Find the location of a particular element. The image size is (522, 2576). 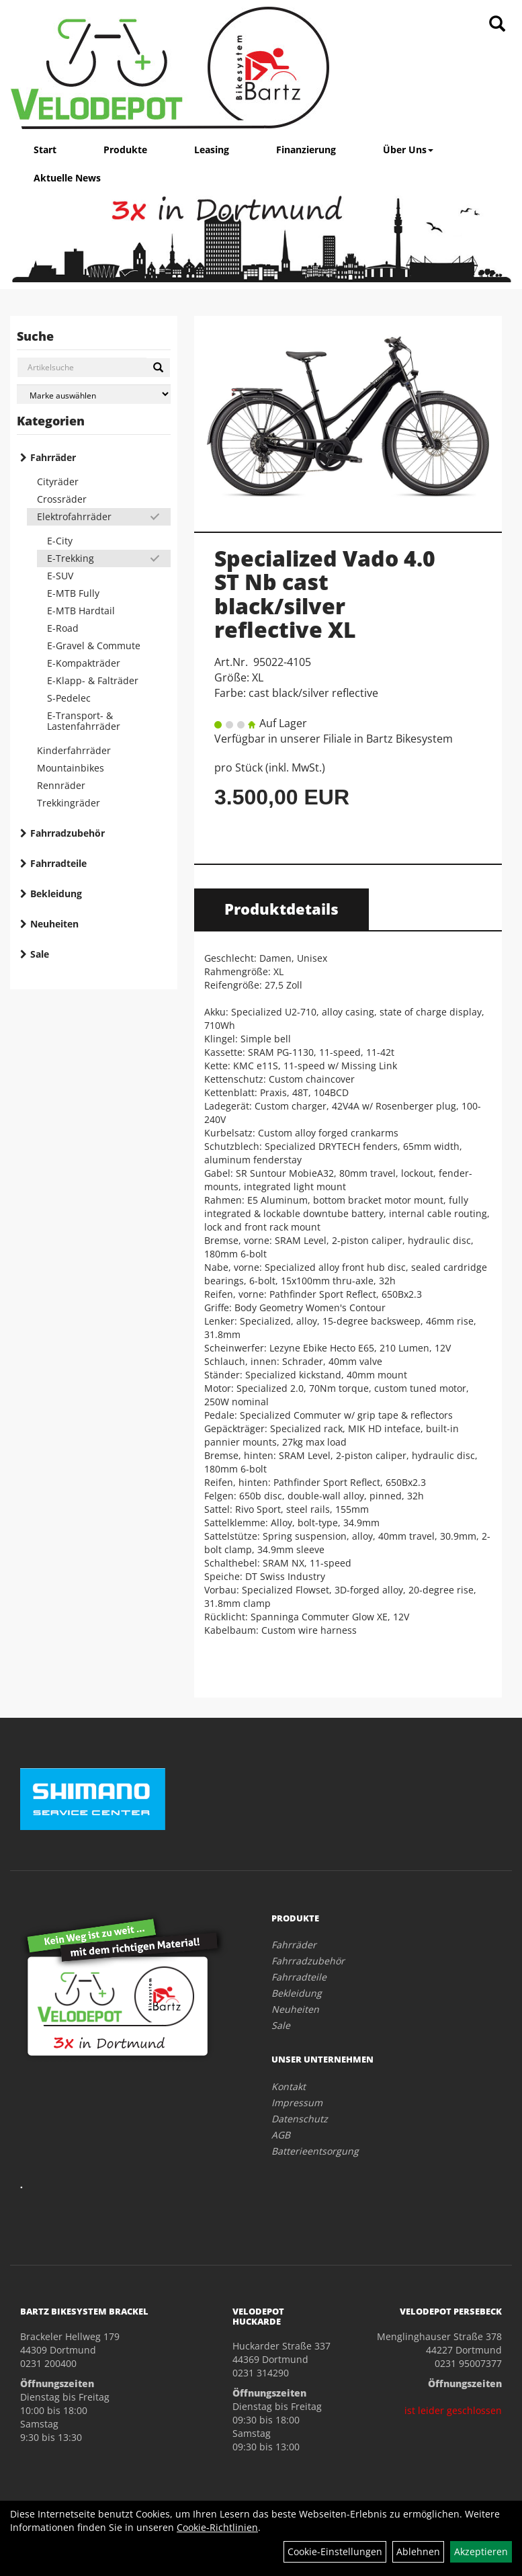

Bekleidung is located at coordinates (56, 893).